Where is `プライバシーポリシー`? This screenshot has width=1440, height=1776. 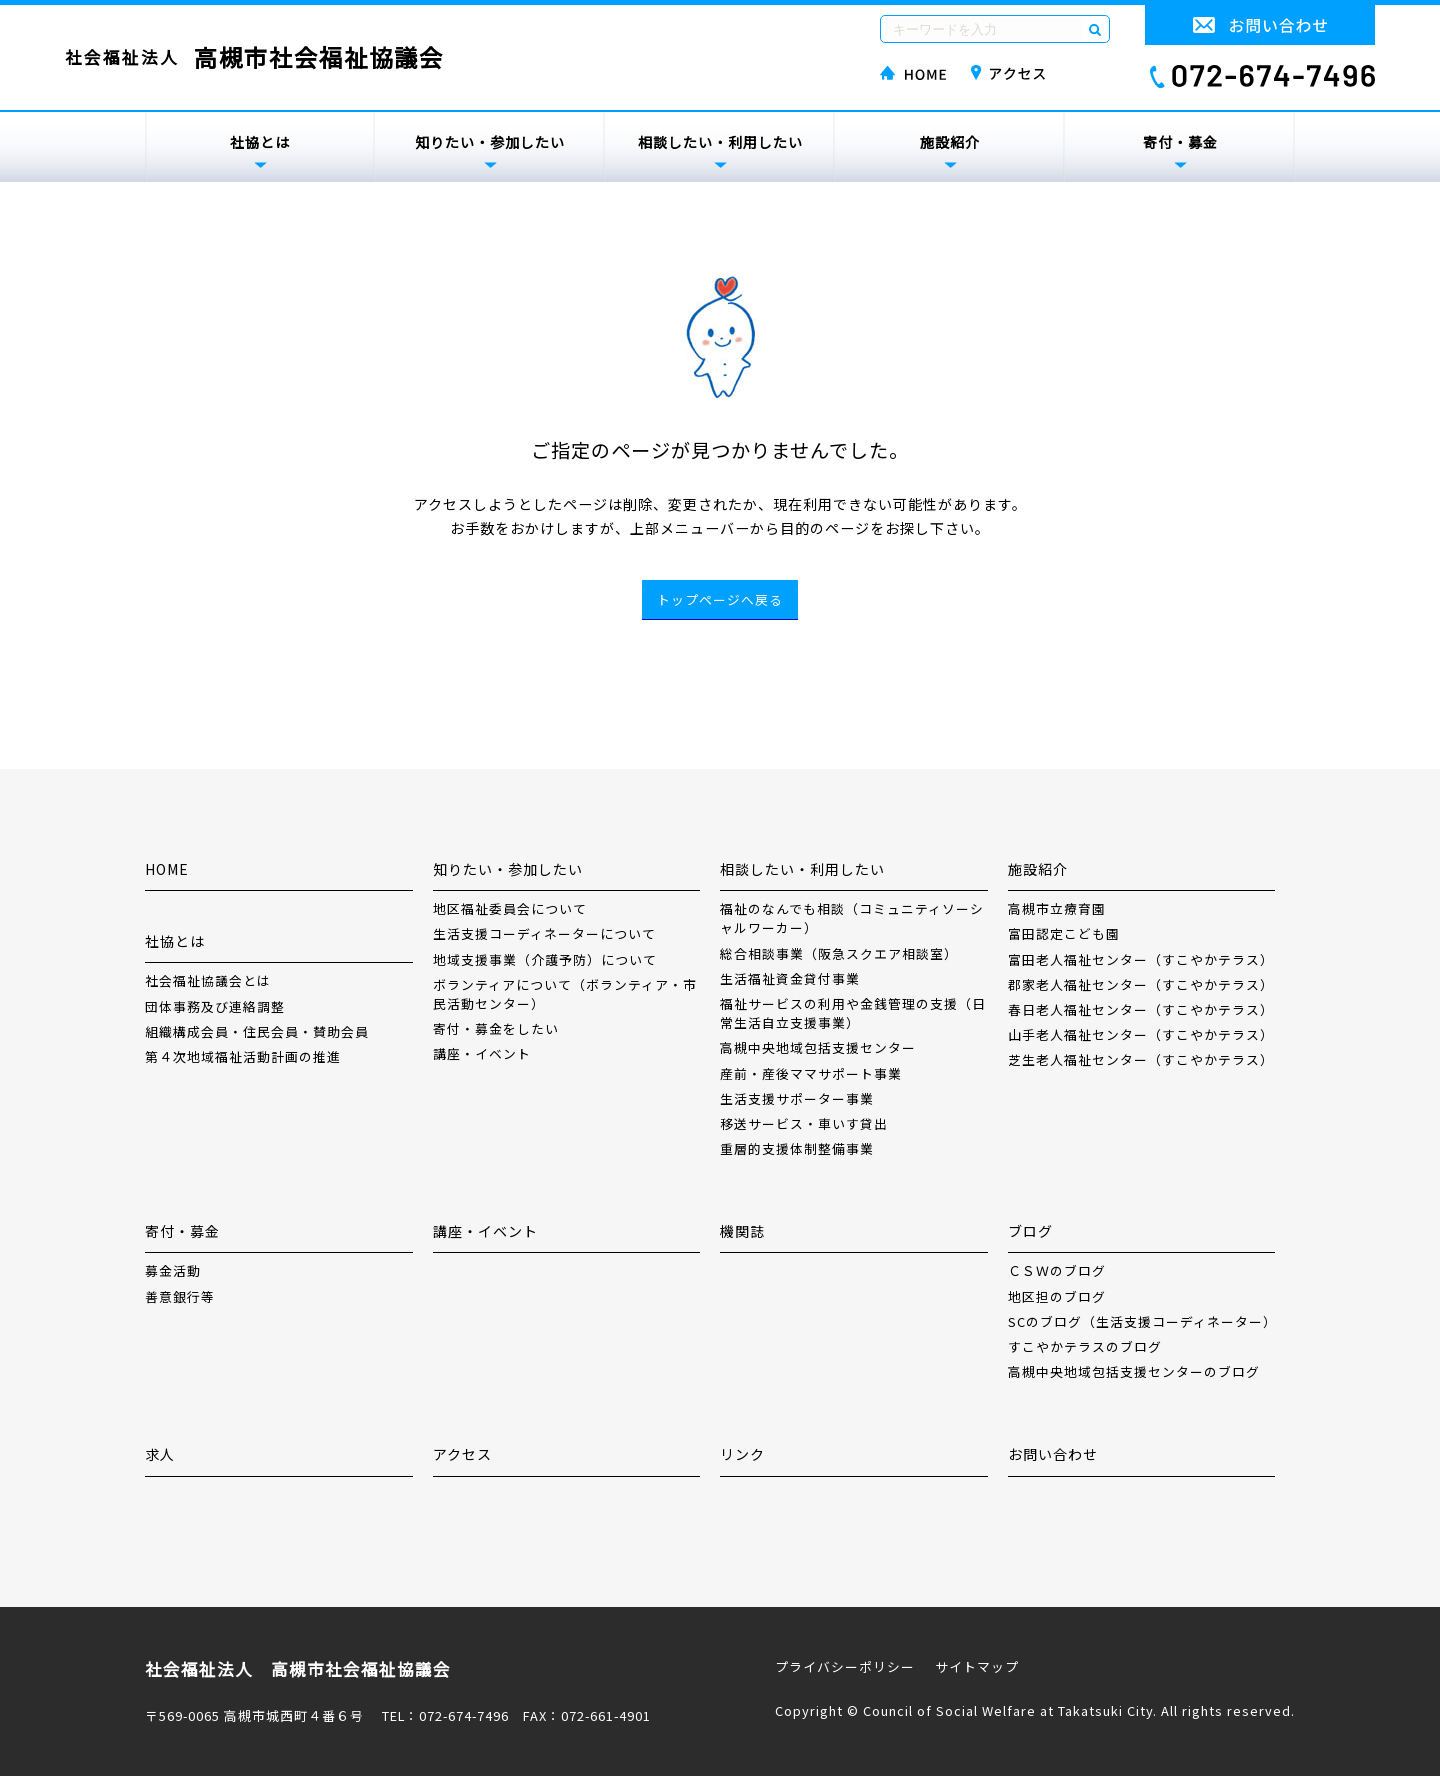
プライバシーポリシー is located at coordinates (845, 1666).